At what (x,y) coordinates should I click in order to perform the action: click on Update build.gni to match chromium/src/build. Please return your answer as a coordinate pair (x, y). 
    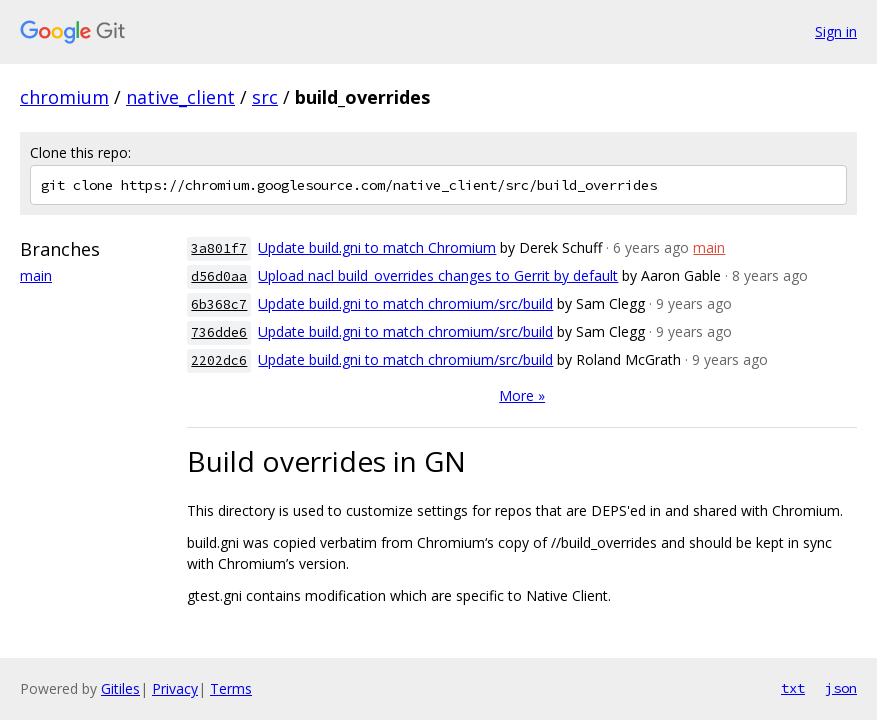
    Looking at the image, I should click on (405, 303).